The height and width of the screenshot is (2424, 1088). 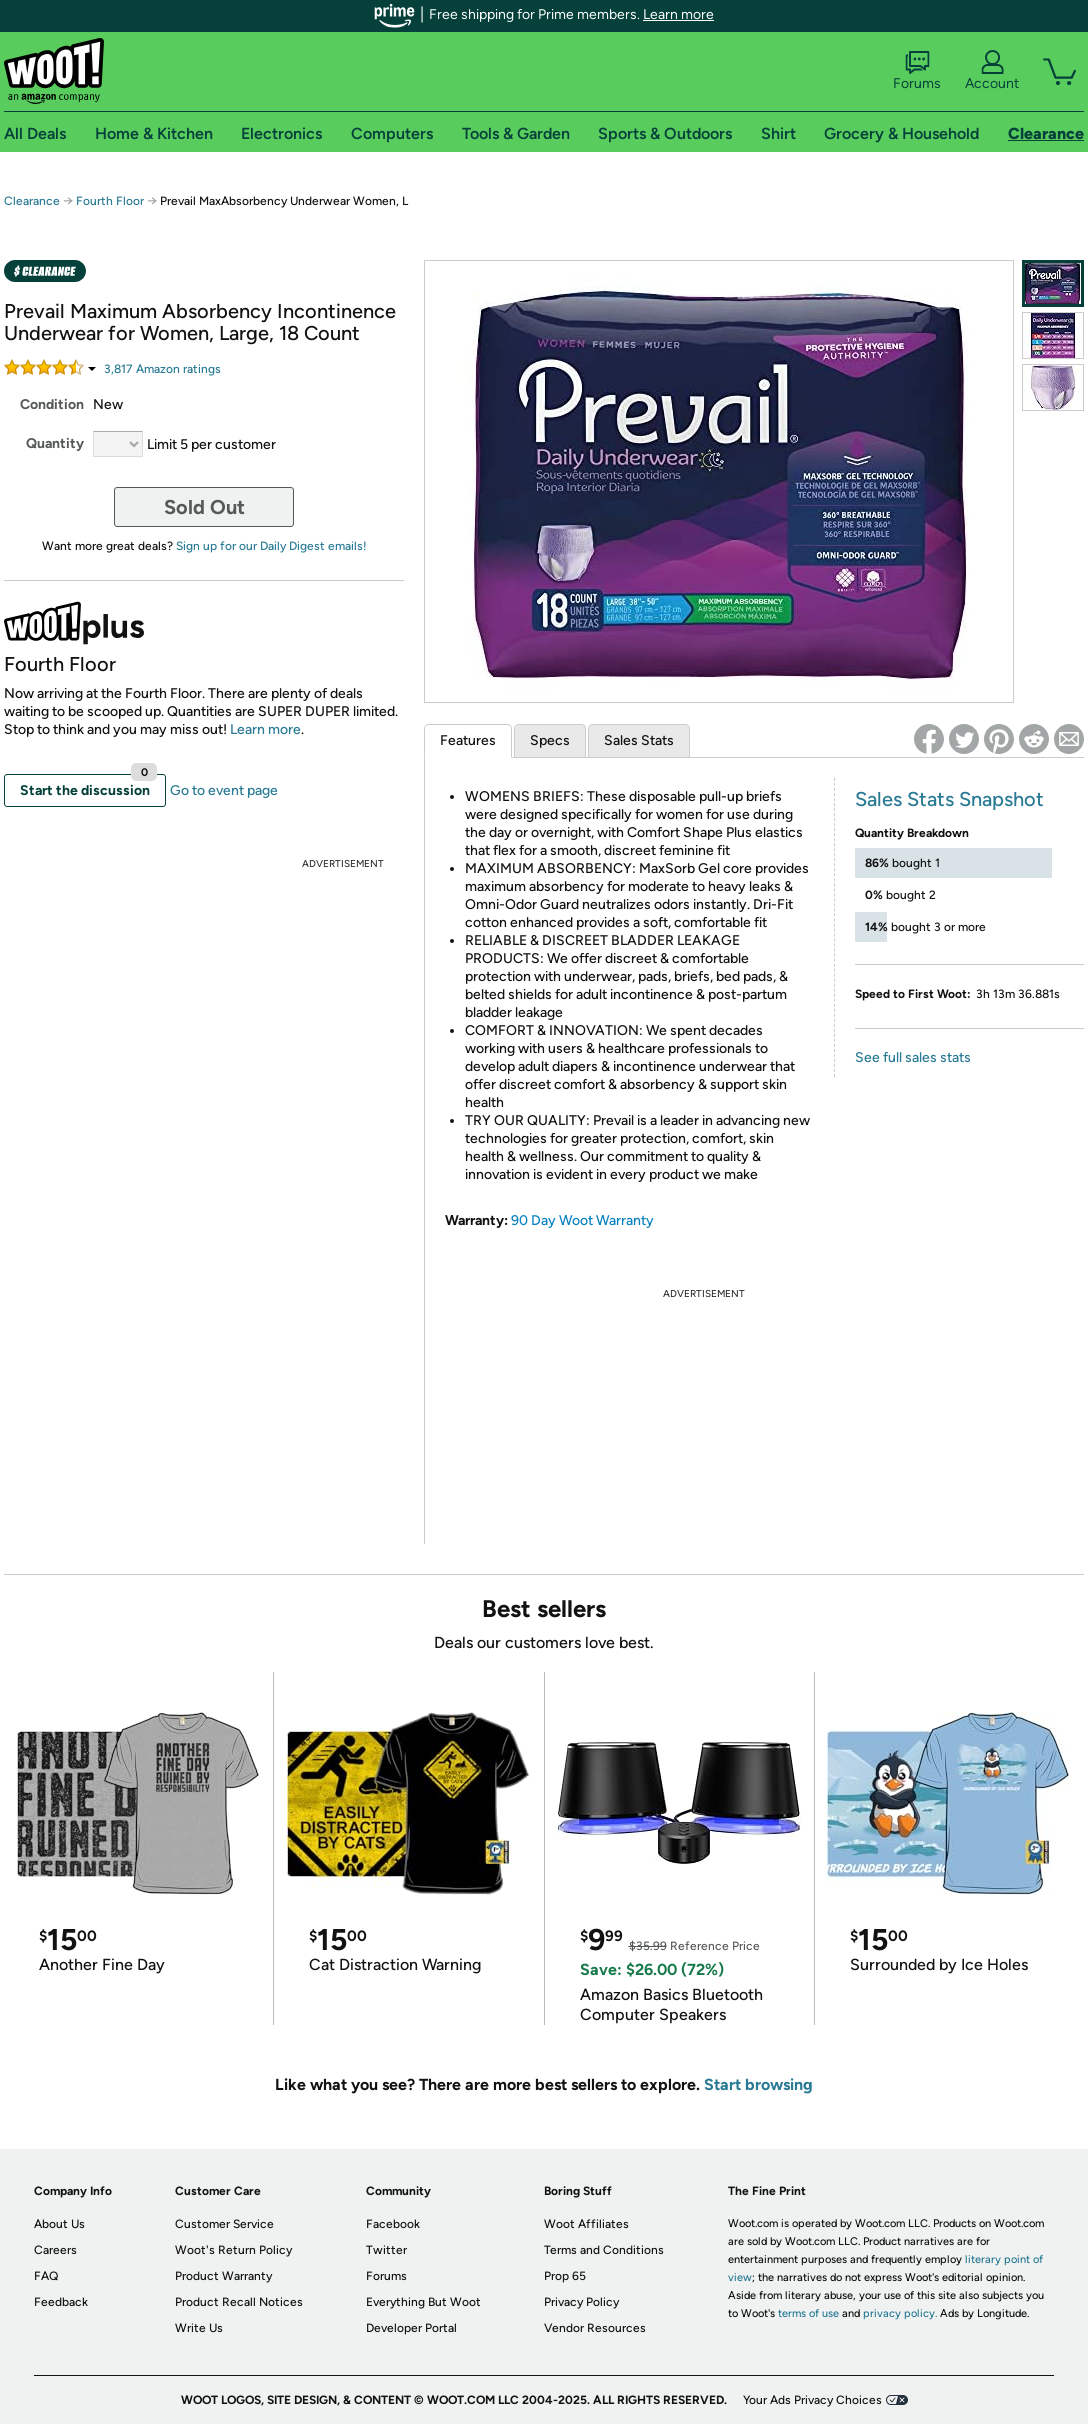 What do you see at coordinates (204, 507) in the screenshot?
I see `Sold Out` at bounding box center [204, 507].